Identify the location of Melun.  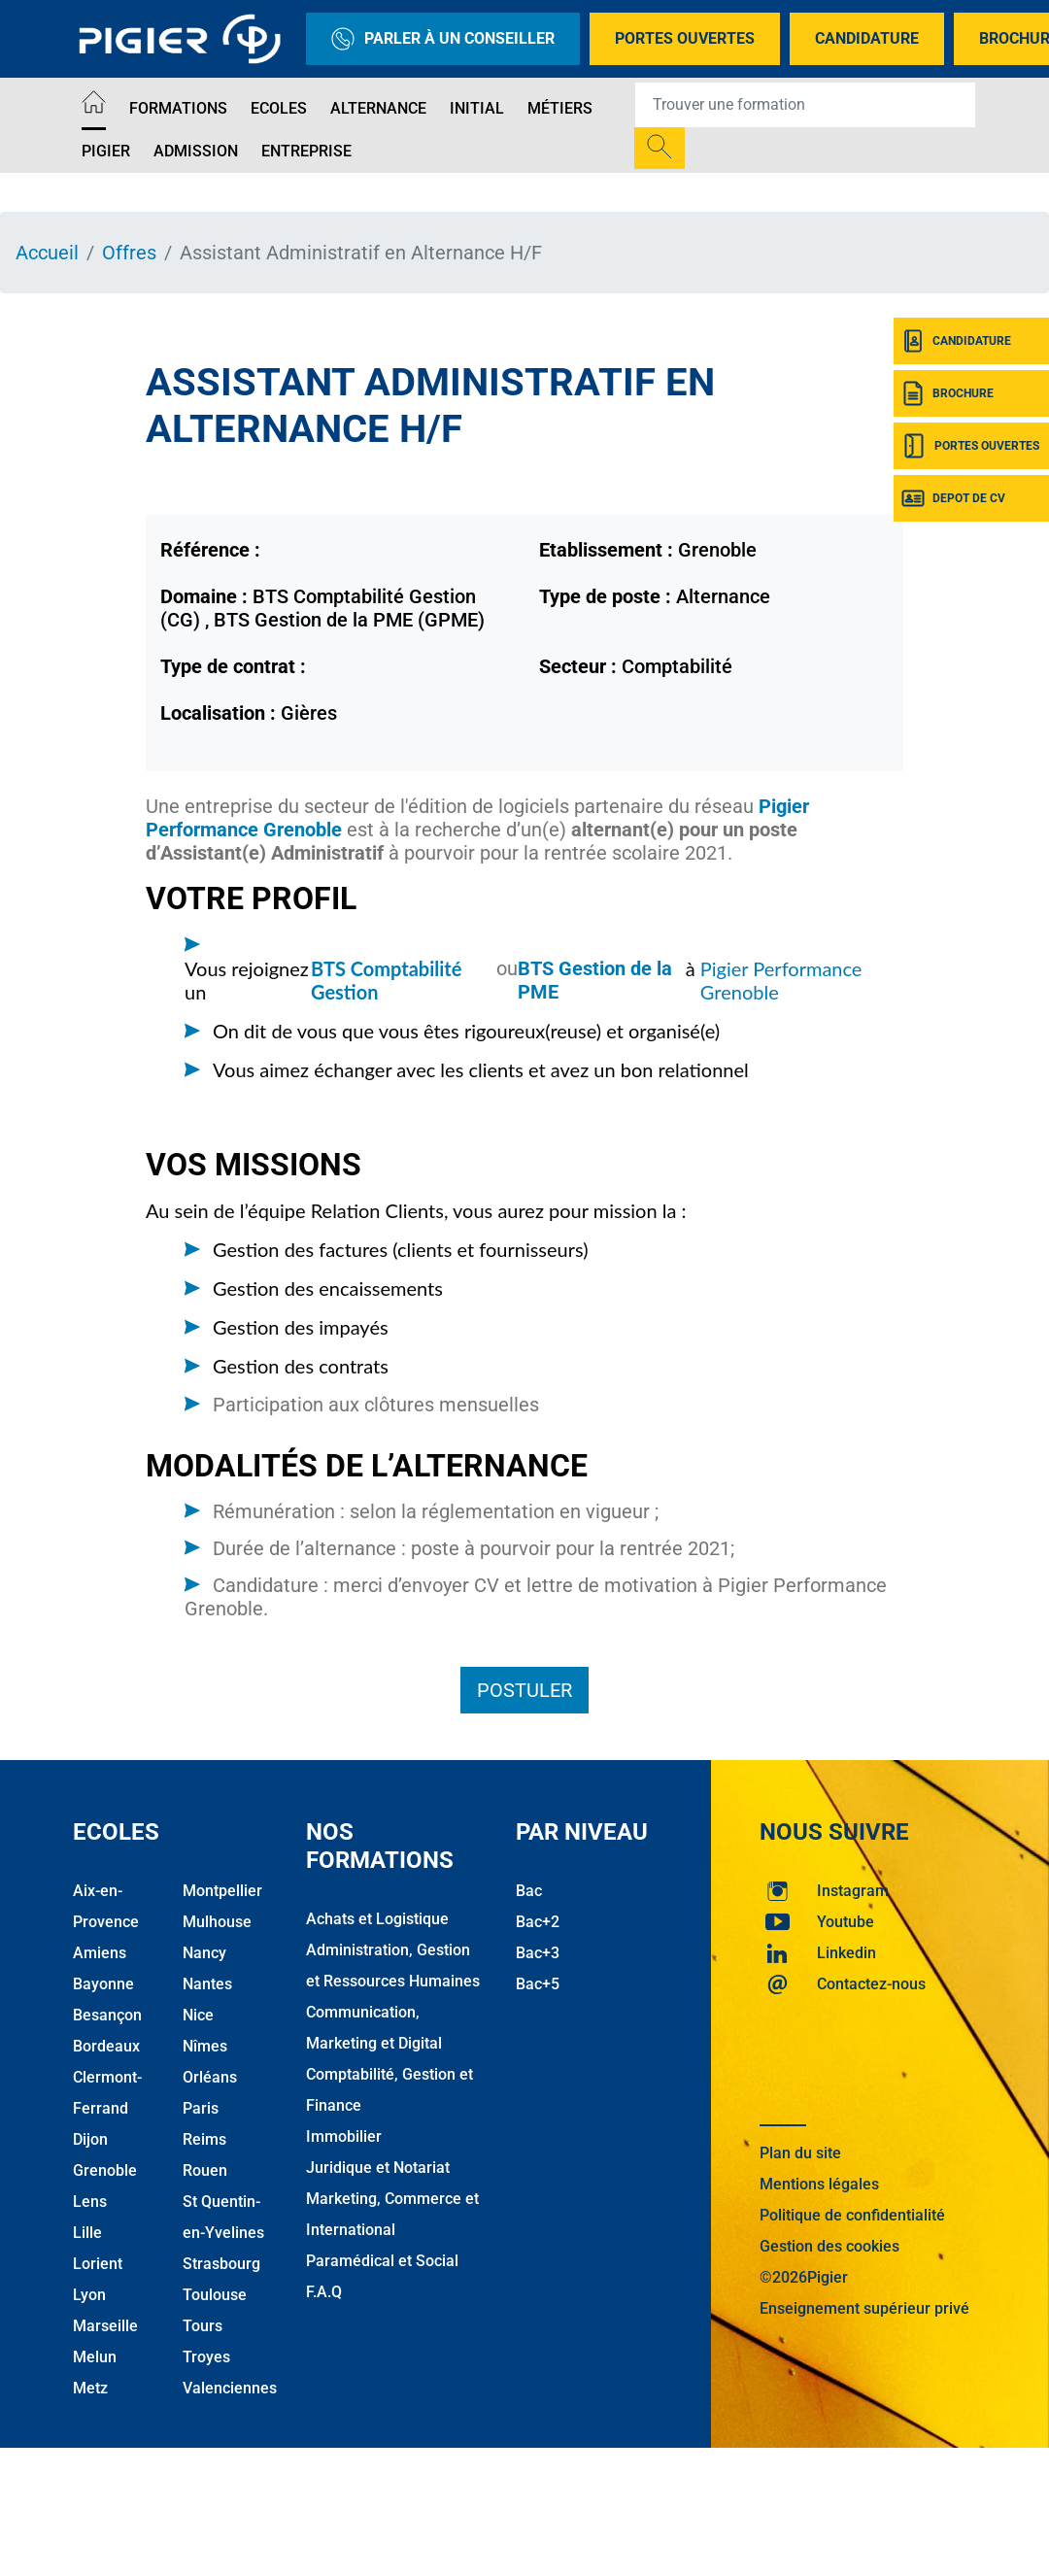
(95, 2357).